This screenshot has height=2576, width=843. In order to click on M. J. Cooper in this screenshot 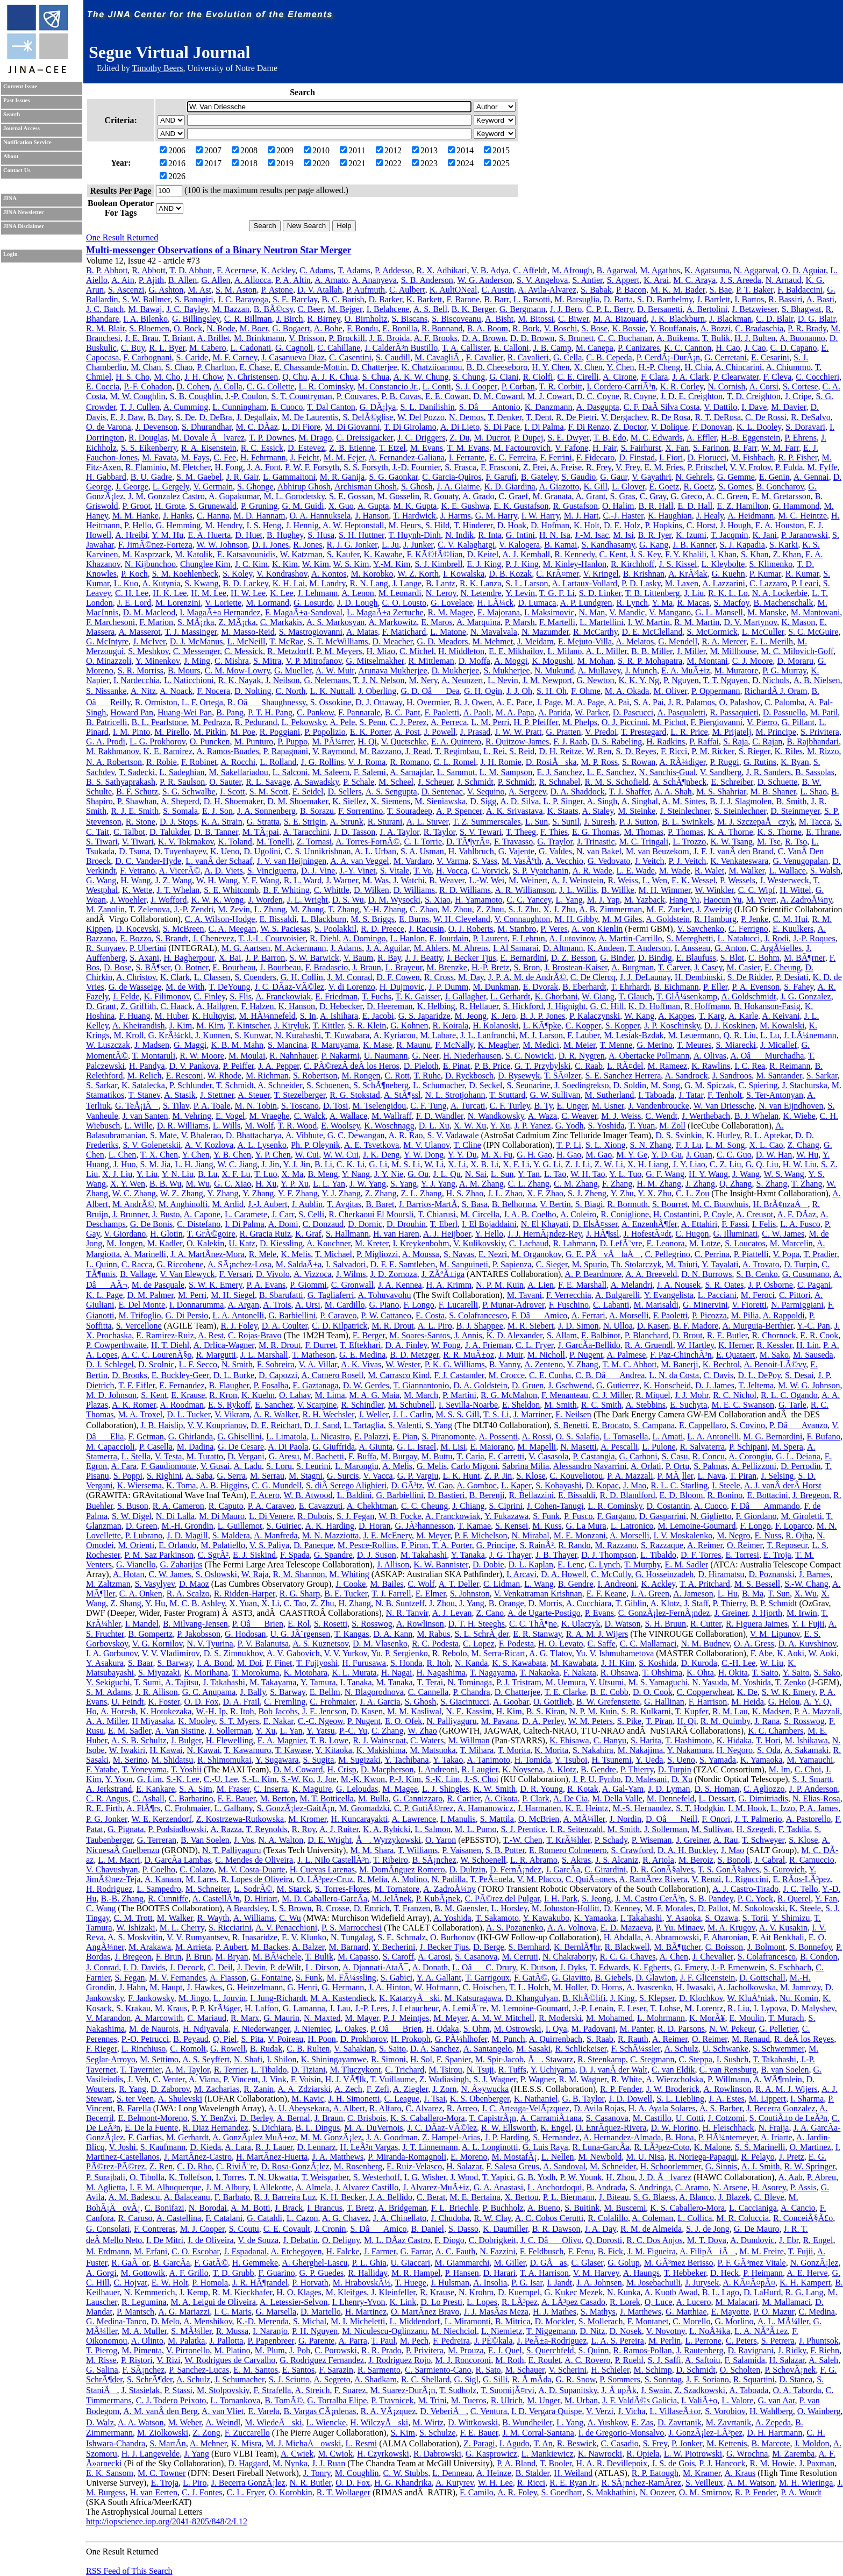, I will do `click(202, 2228)`.